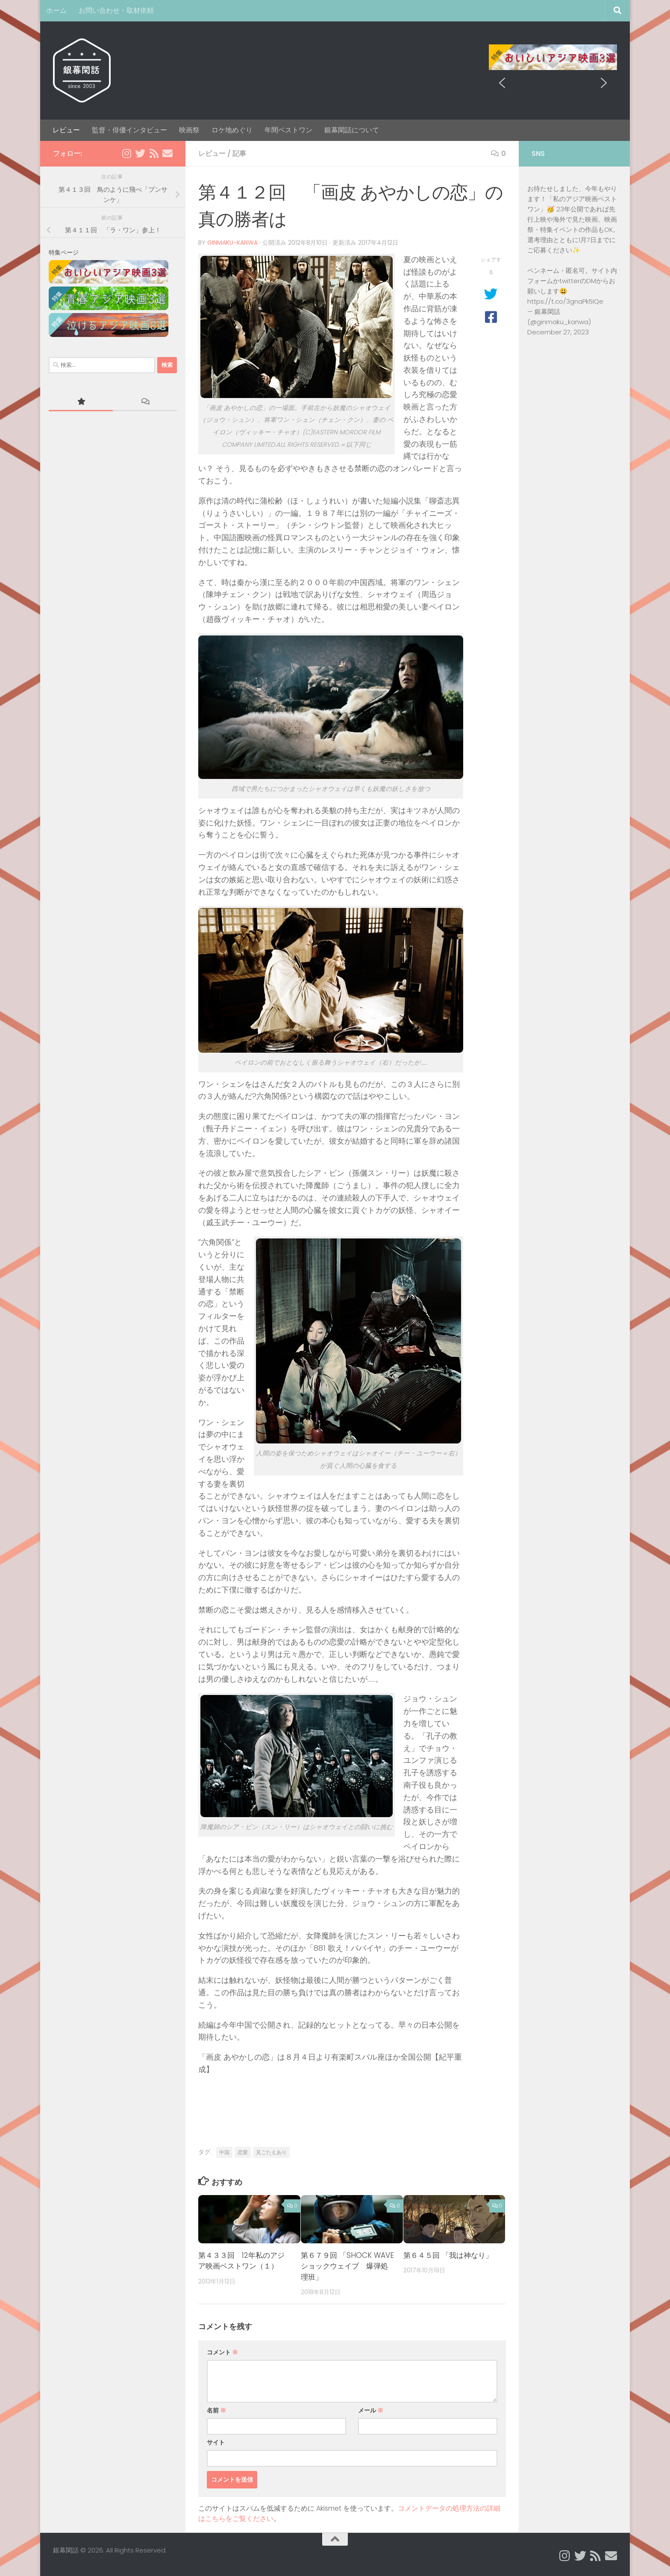 The image size is (670, 2576). Describe the element at coordinates (241, 2261) in the screenshot. I see `第４３３回 12年私のアジア映画ベストワン（１）` at that location.